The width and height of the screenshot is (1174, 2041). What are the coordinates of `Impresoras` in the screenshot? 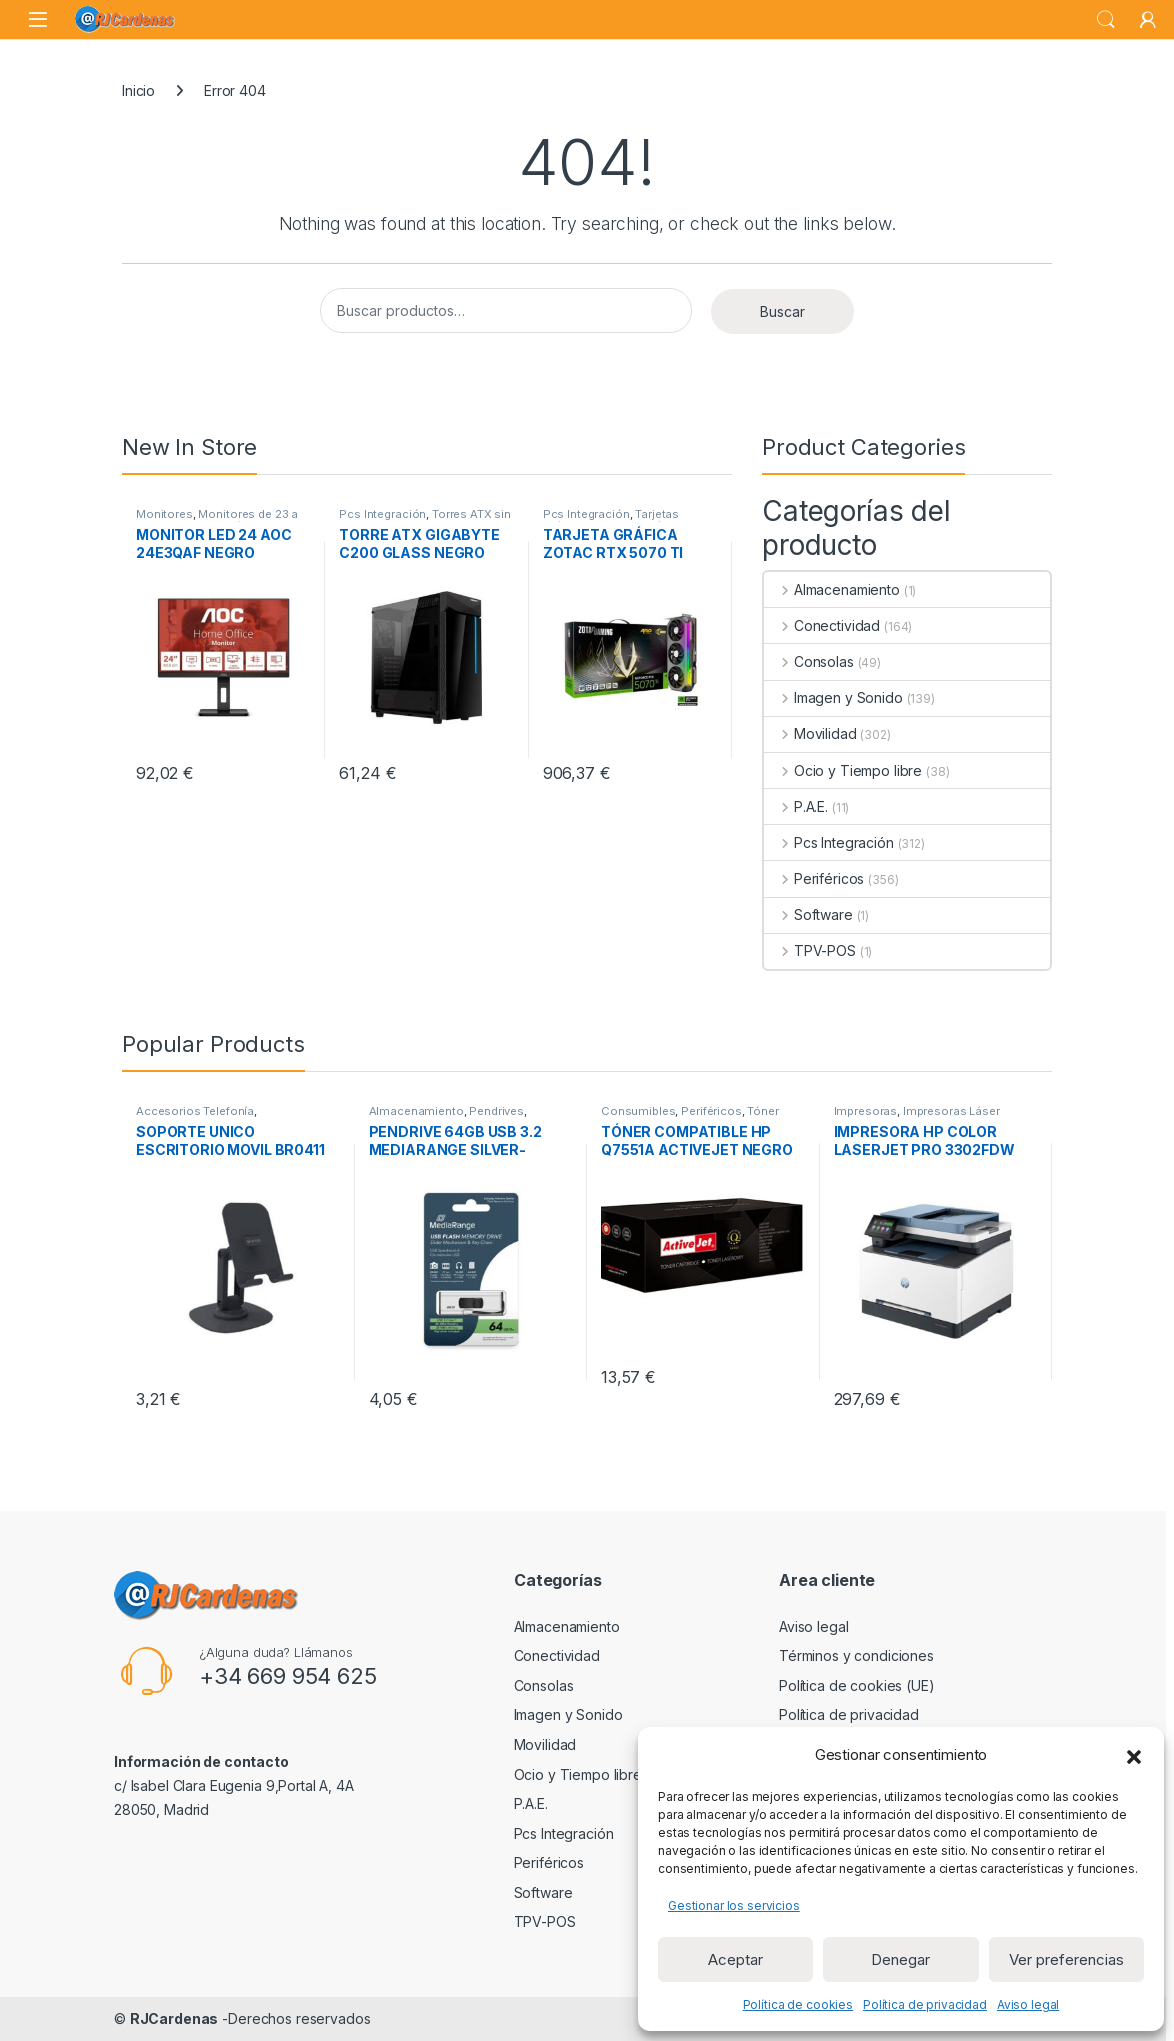 It's located at (866, 1111).